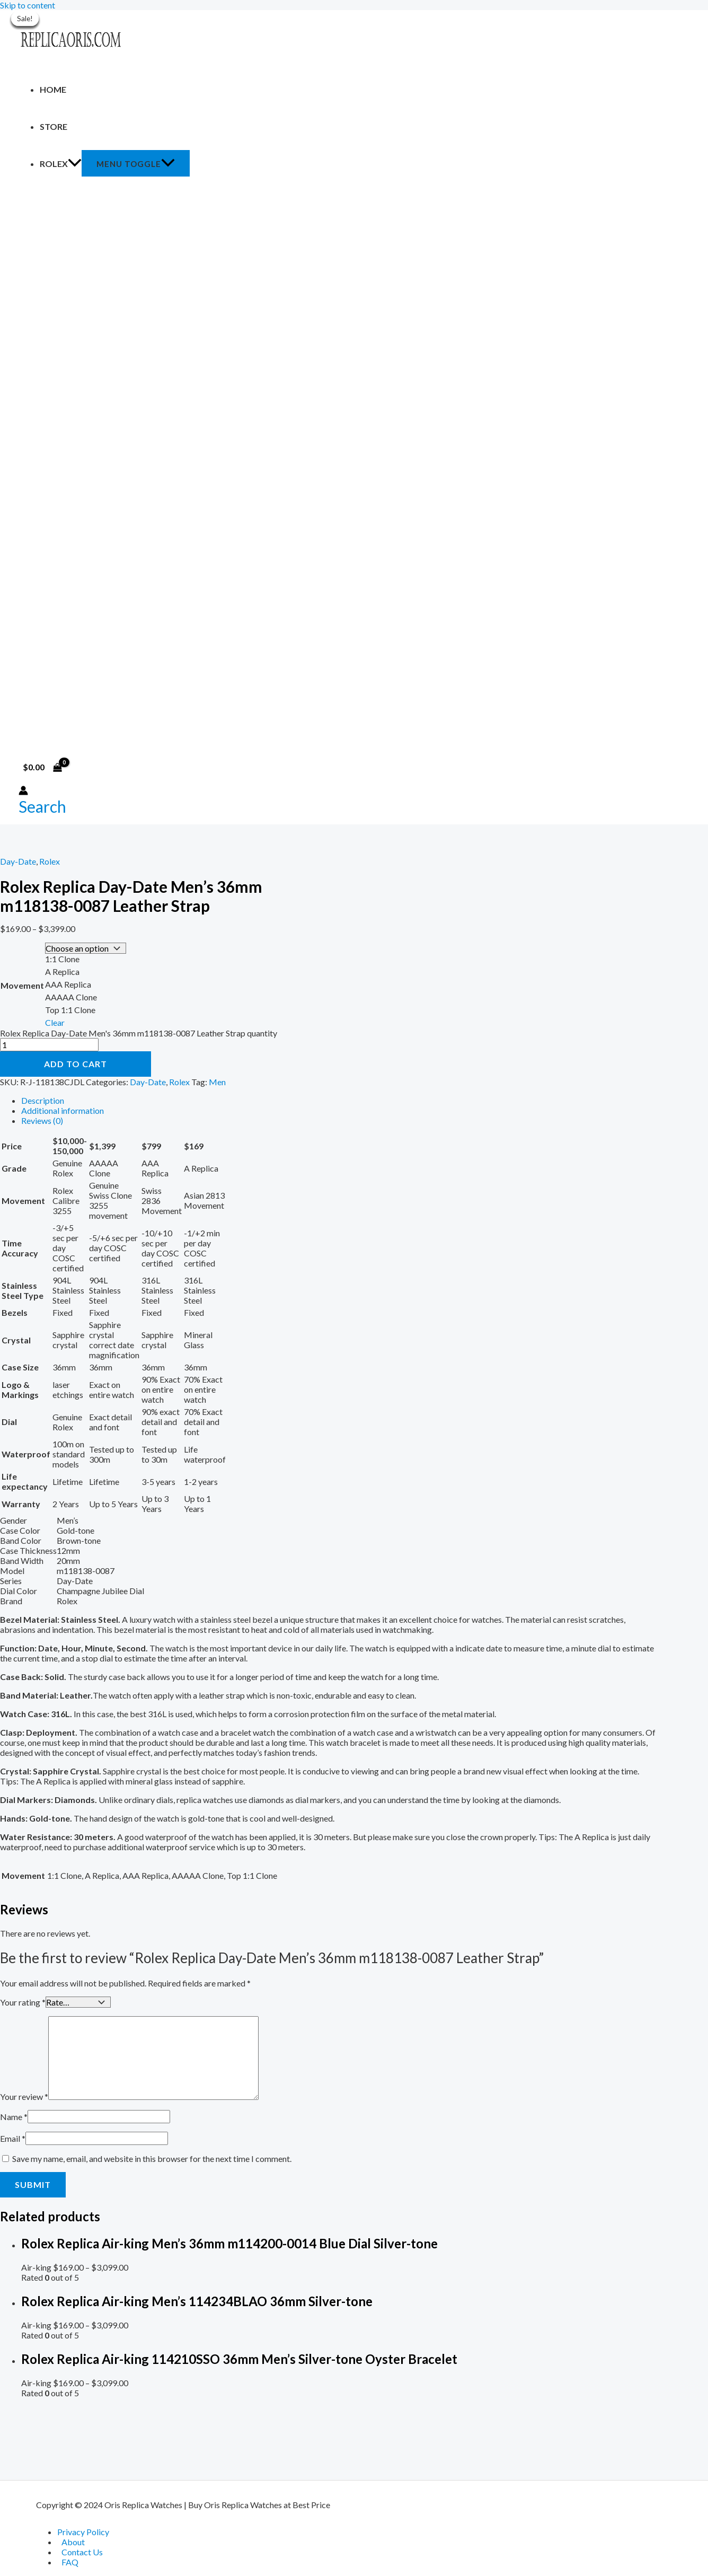 This screenshot has height=2576, width=708. I want to click on [Account icon link], so click(23, 791).